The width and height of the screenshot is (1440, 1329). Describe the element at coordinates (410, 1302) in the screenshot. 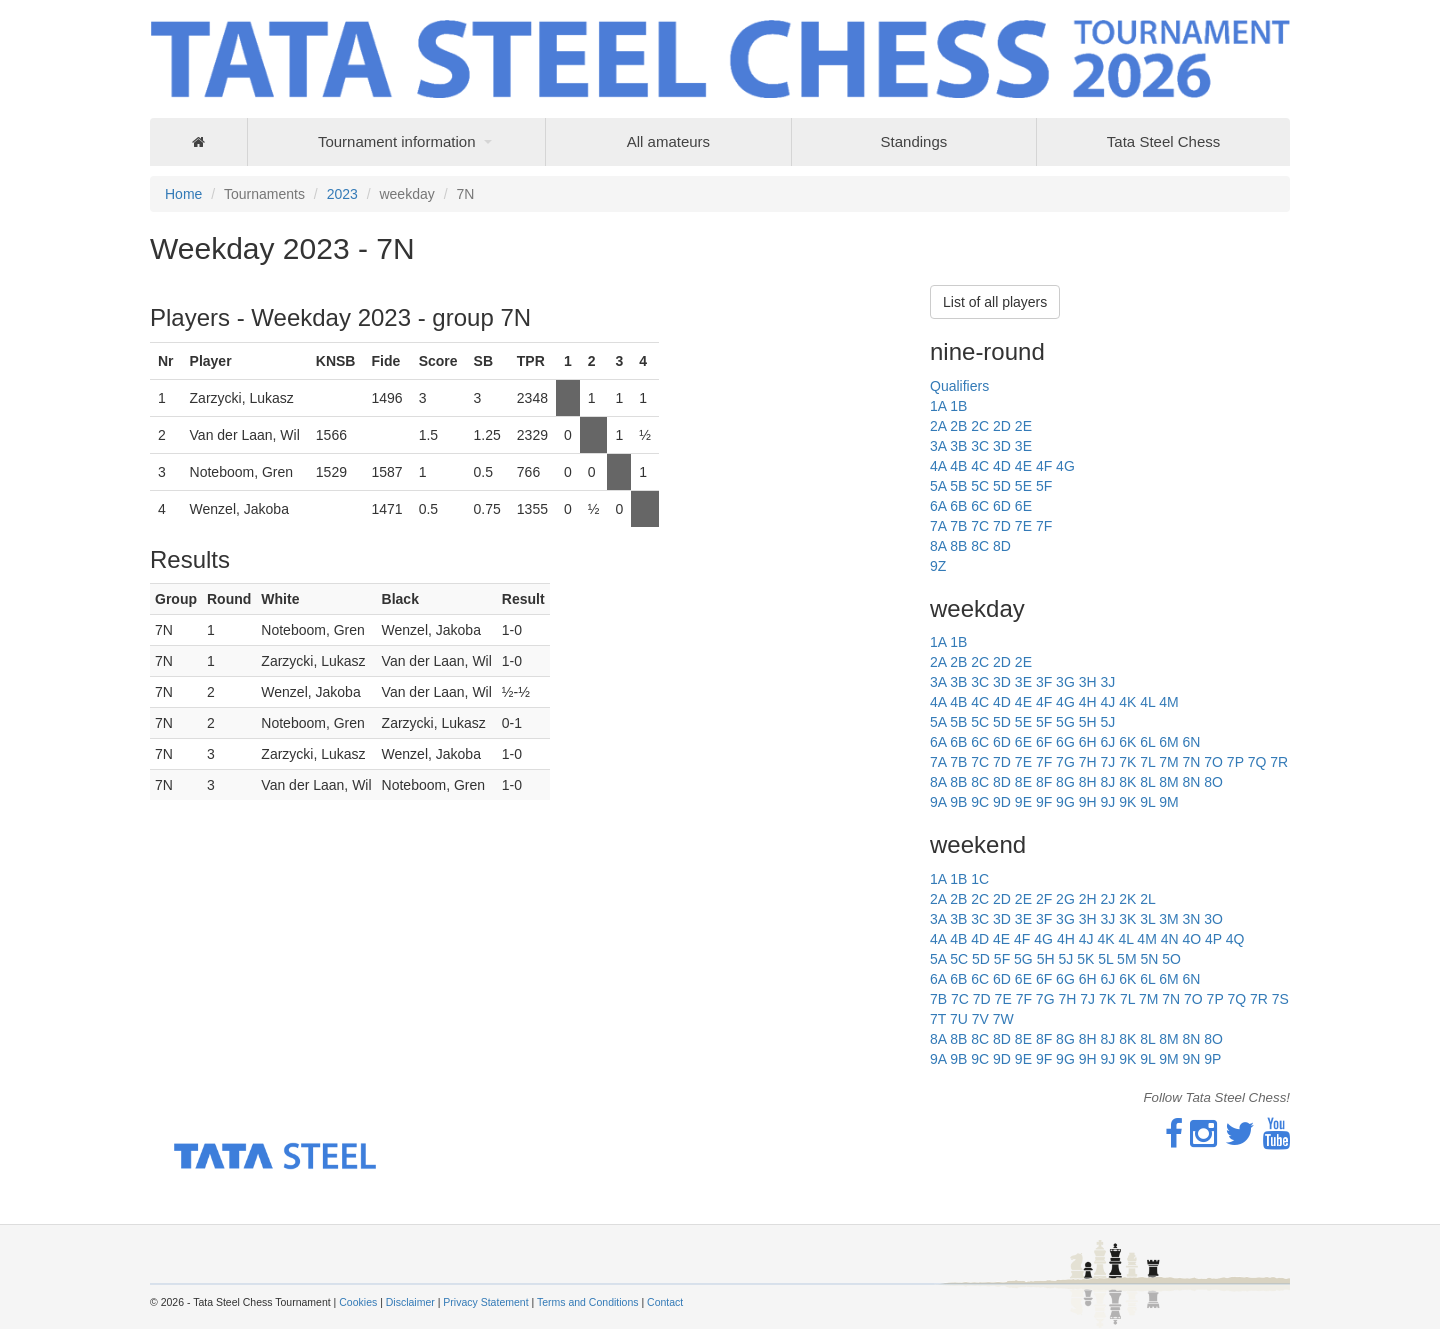

I see `Disclaimer` at that location.